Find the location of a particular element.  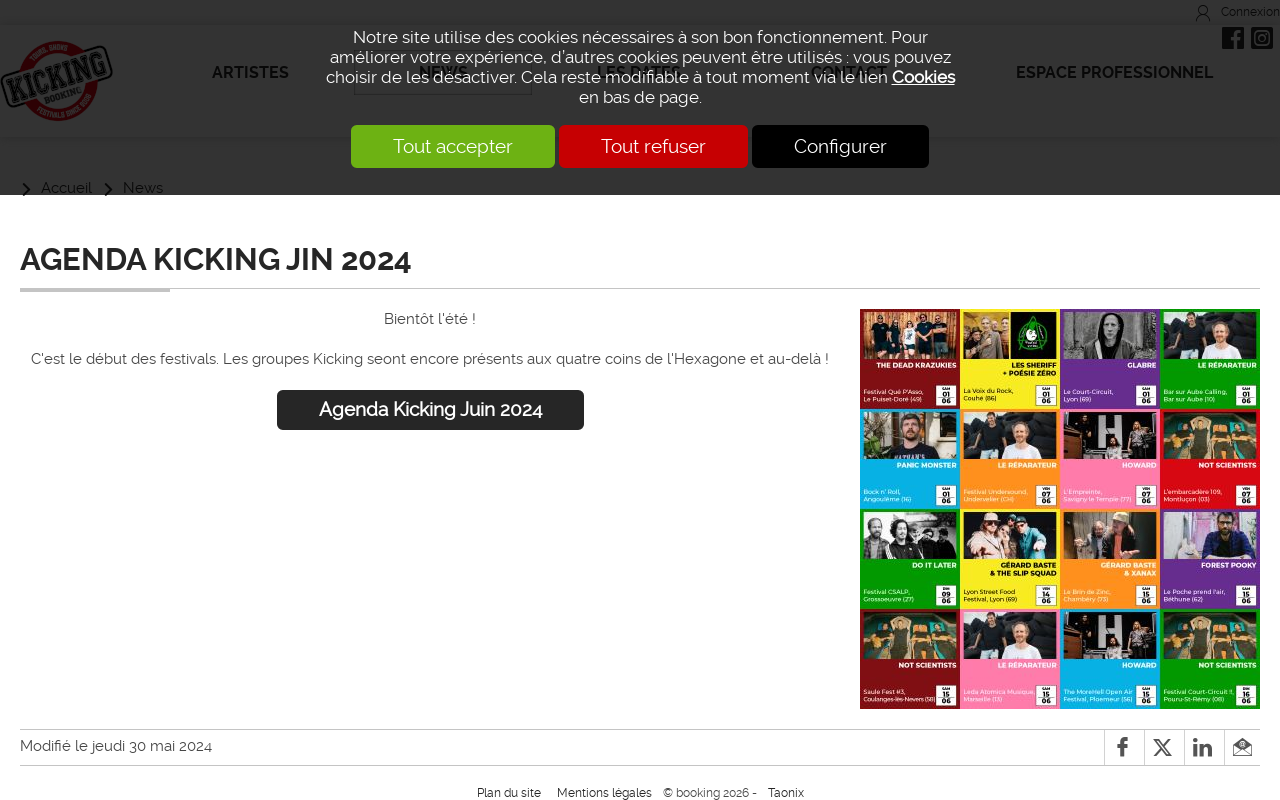

Agenda Kicking Juin 2024 is located at coordinates (430, 409).